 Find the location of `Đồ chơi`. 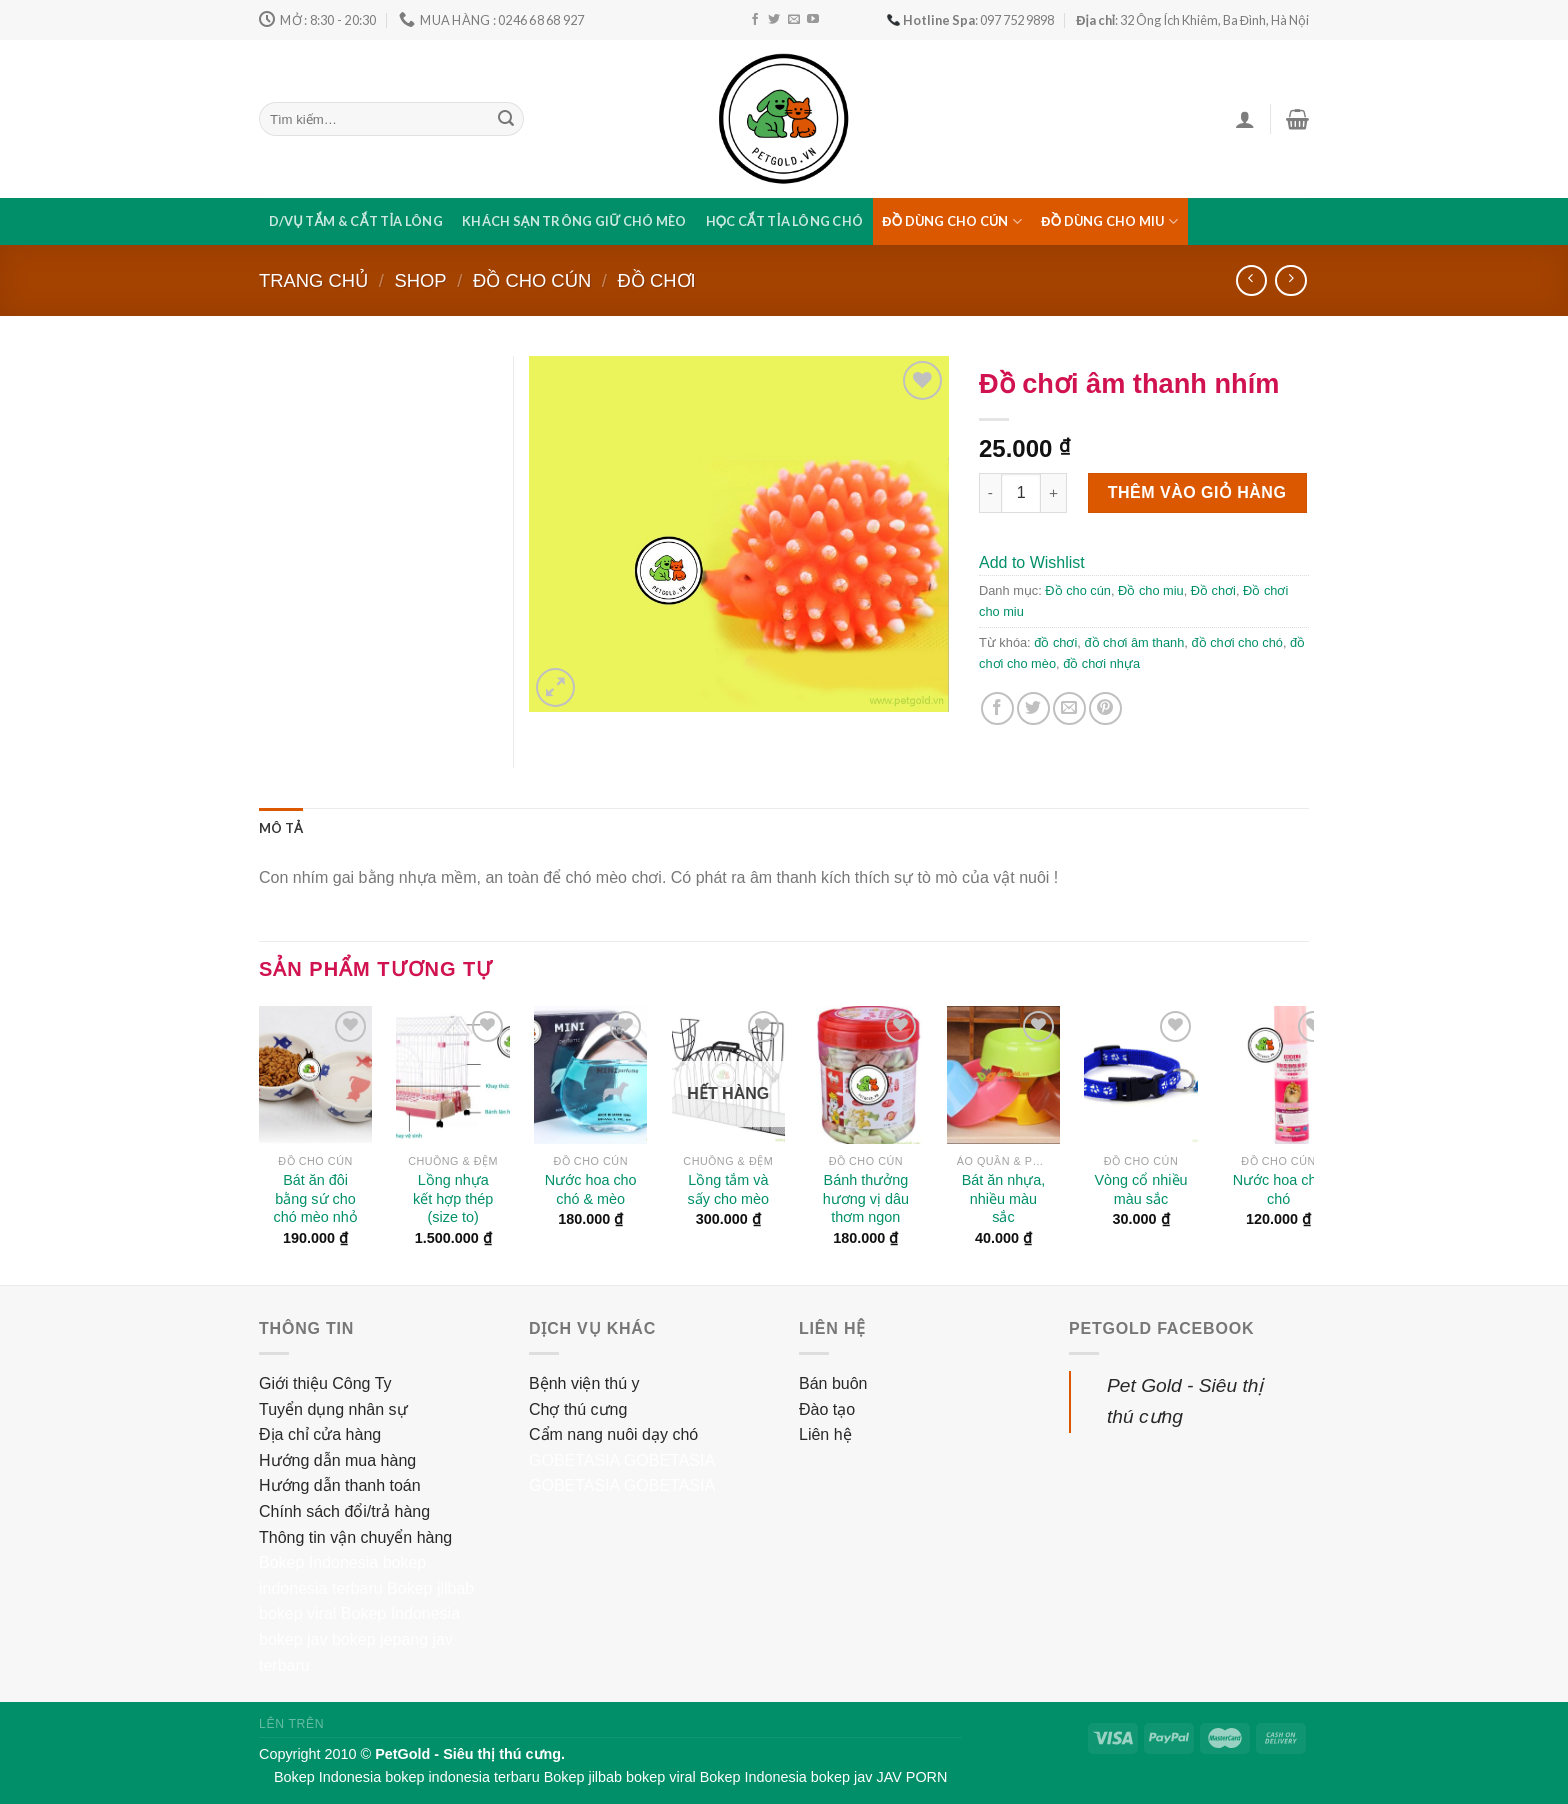

Đồ chơi is located at coordinates (657, 280).